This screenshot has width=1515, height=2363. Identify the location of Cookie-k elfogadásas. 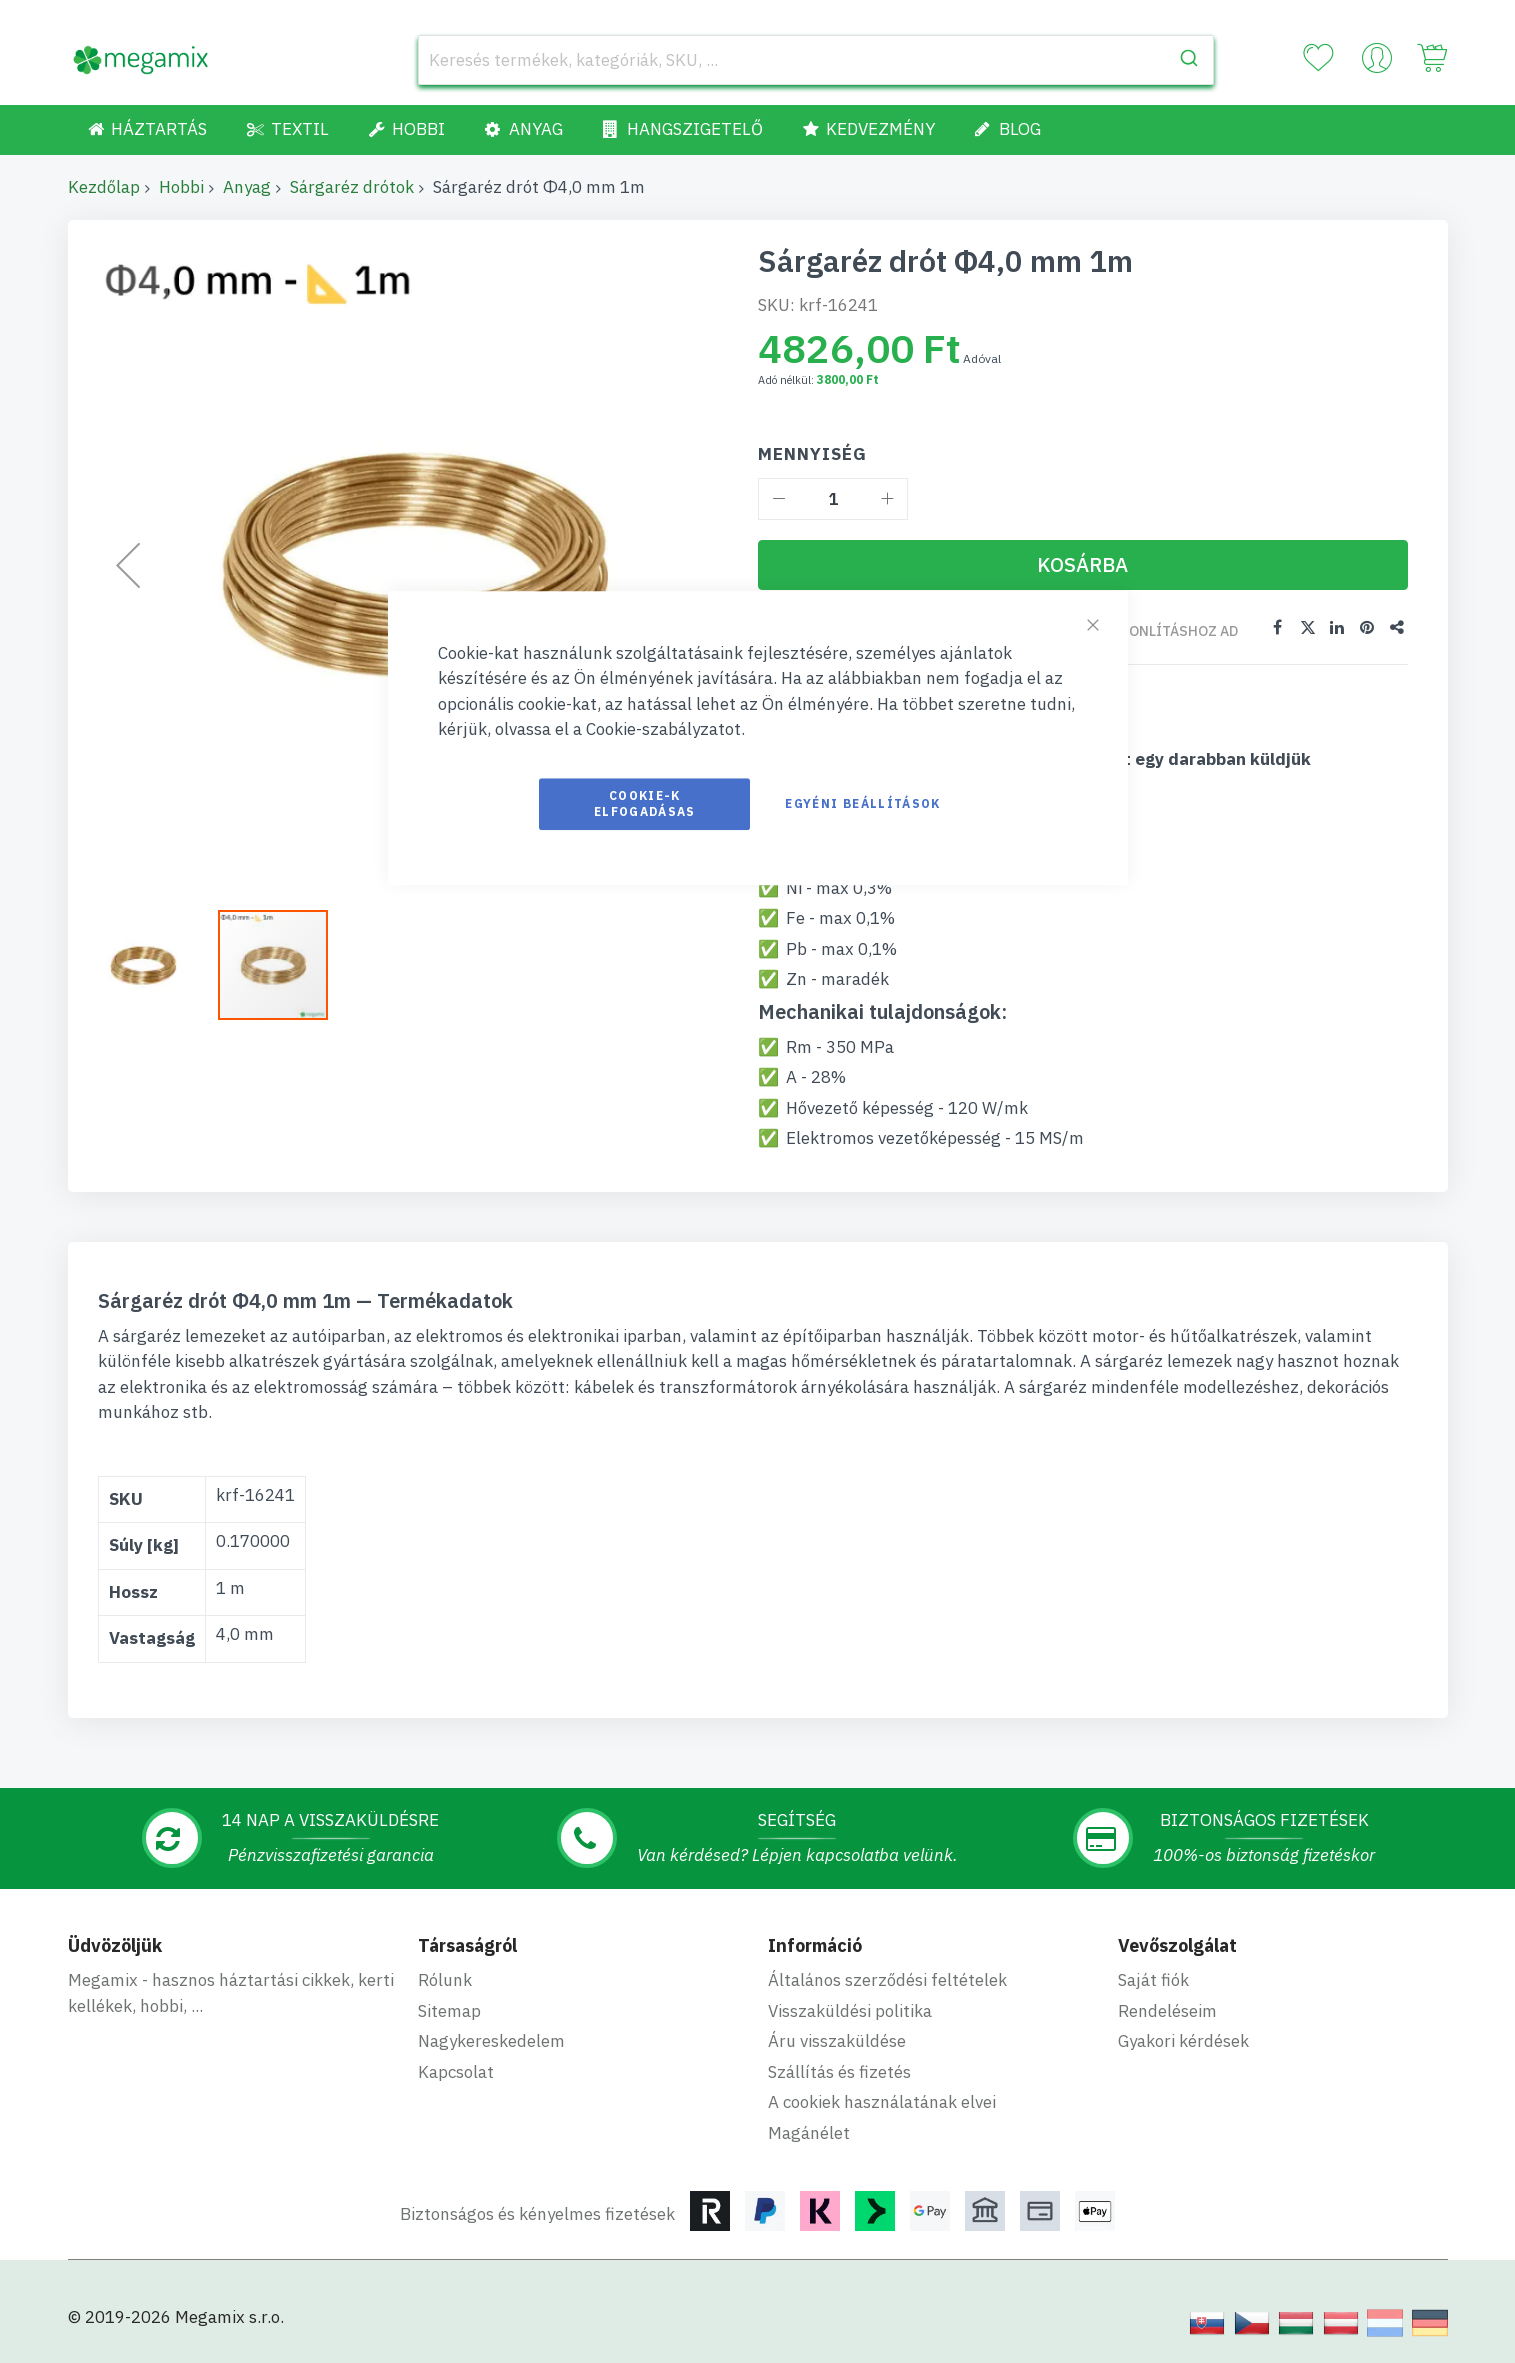
(645, 803).